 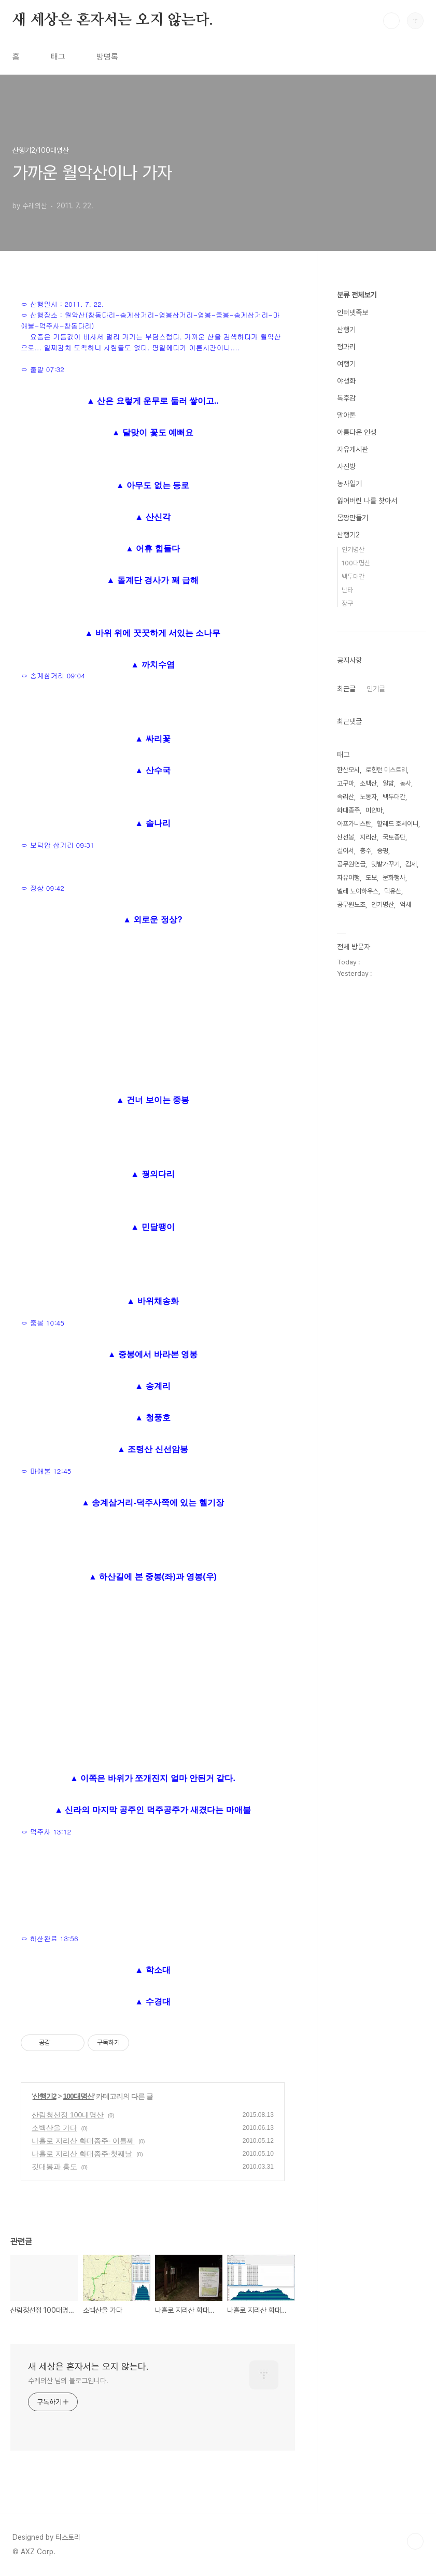 I want to click on 아름다운 인생, so click(x=356, y=432).